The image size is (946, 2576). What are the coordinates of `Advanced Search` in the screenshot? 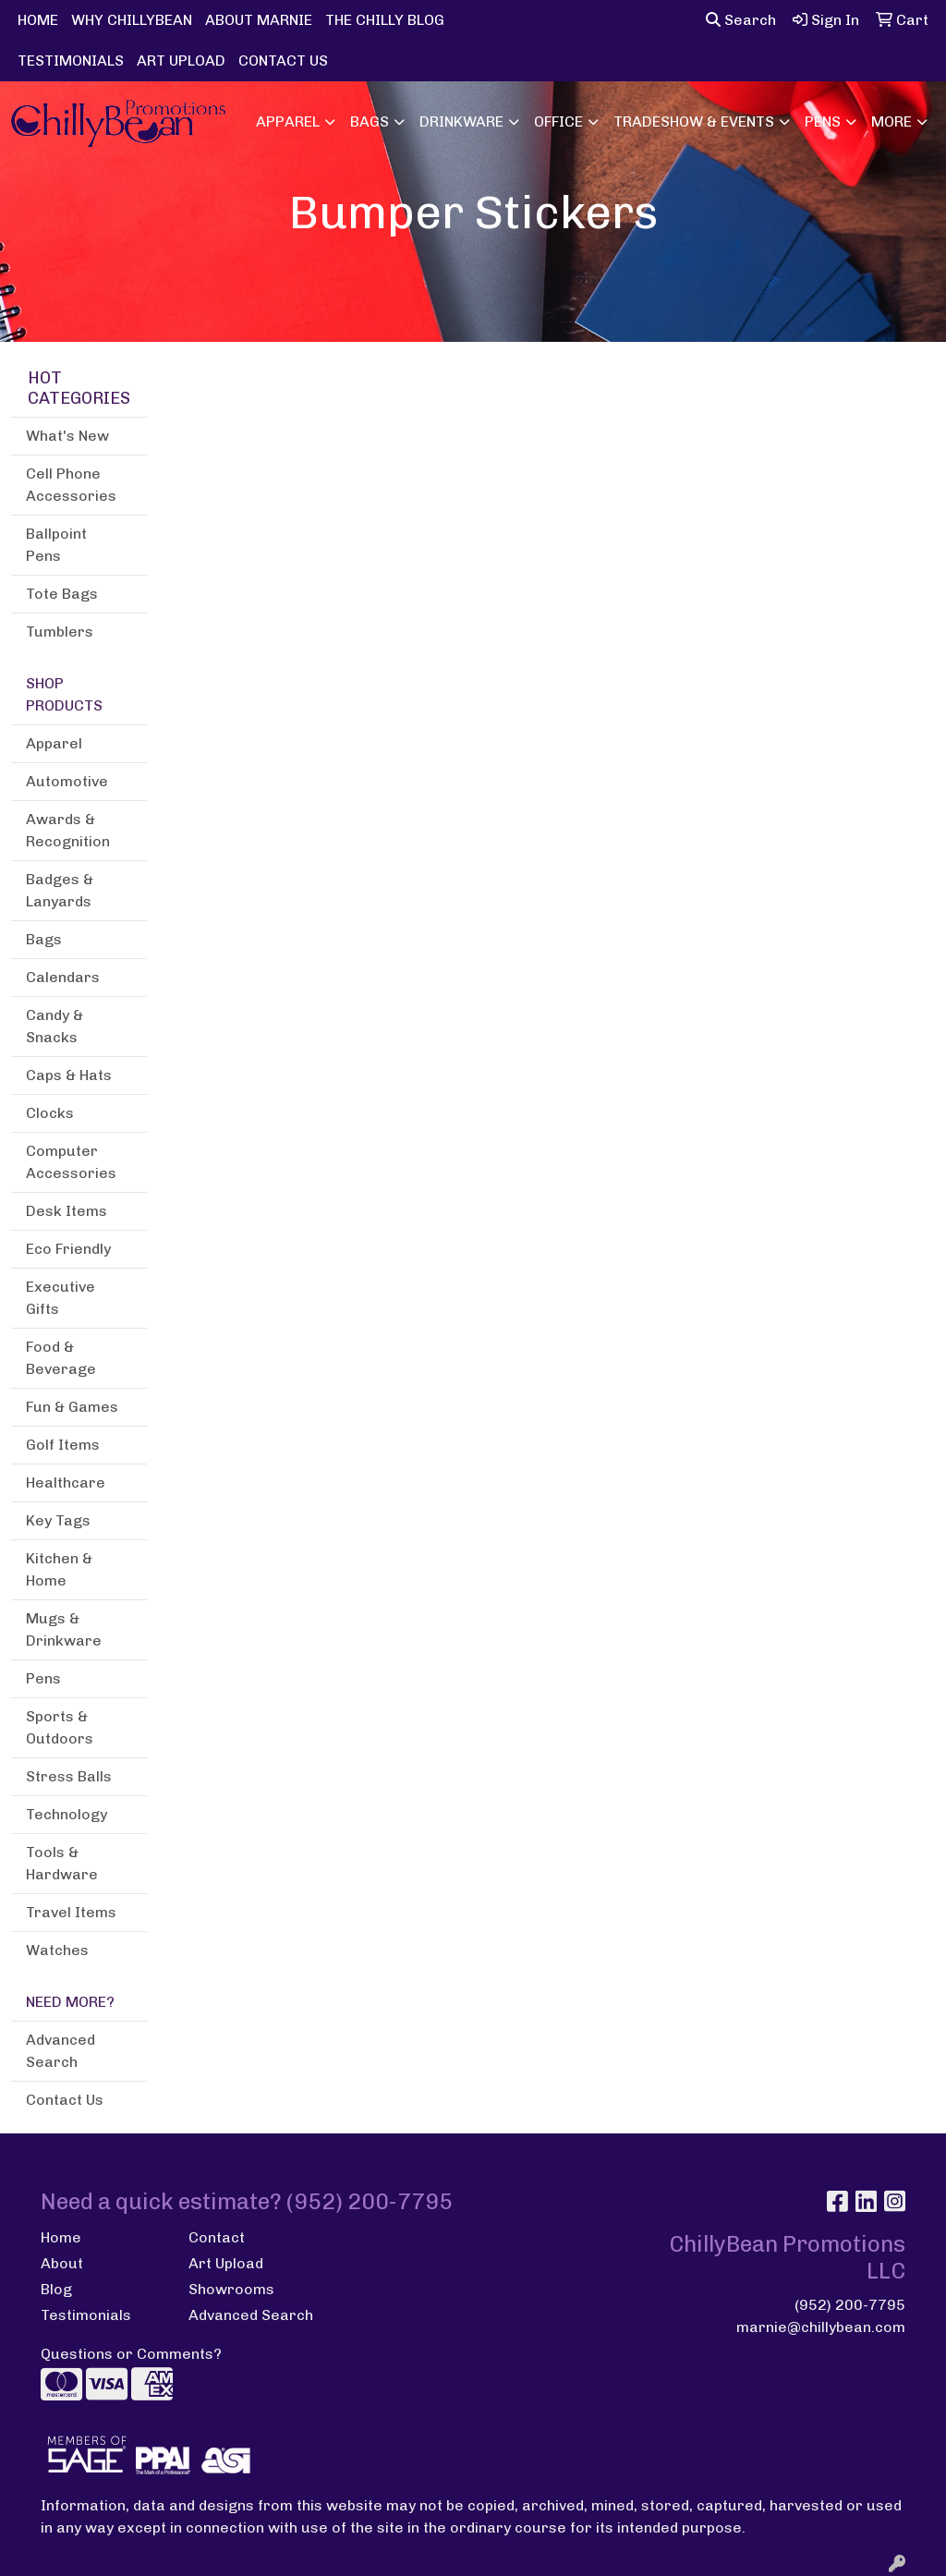 It's located at (60, 2051).